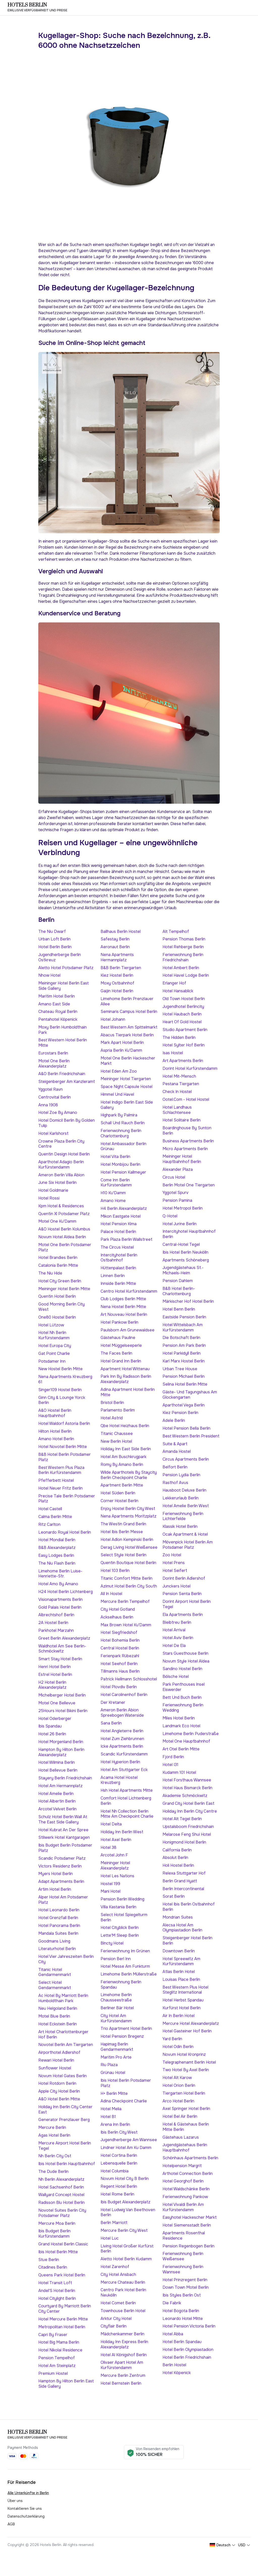 The width and height of the screenshot is (258, 2576). I want to click on Apartments Schöneberg, so click(186, 1260).